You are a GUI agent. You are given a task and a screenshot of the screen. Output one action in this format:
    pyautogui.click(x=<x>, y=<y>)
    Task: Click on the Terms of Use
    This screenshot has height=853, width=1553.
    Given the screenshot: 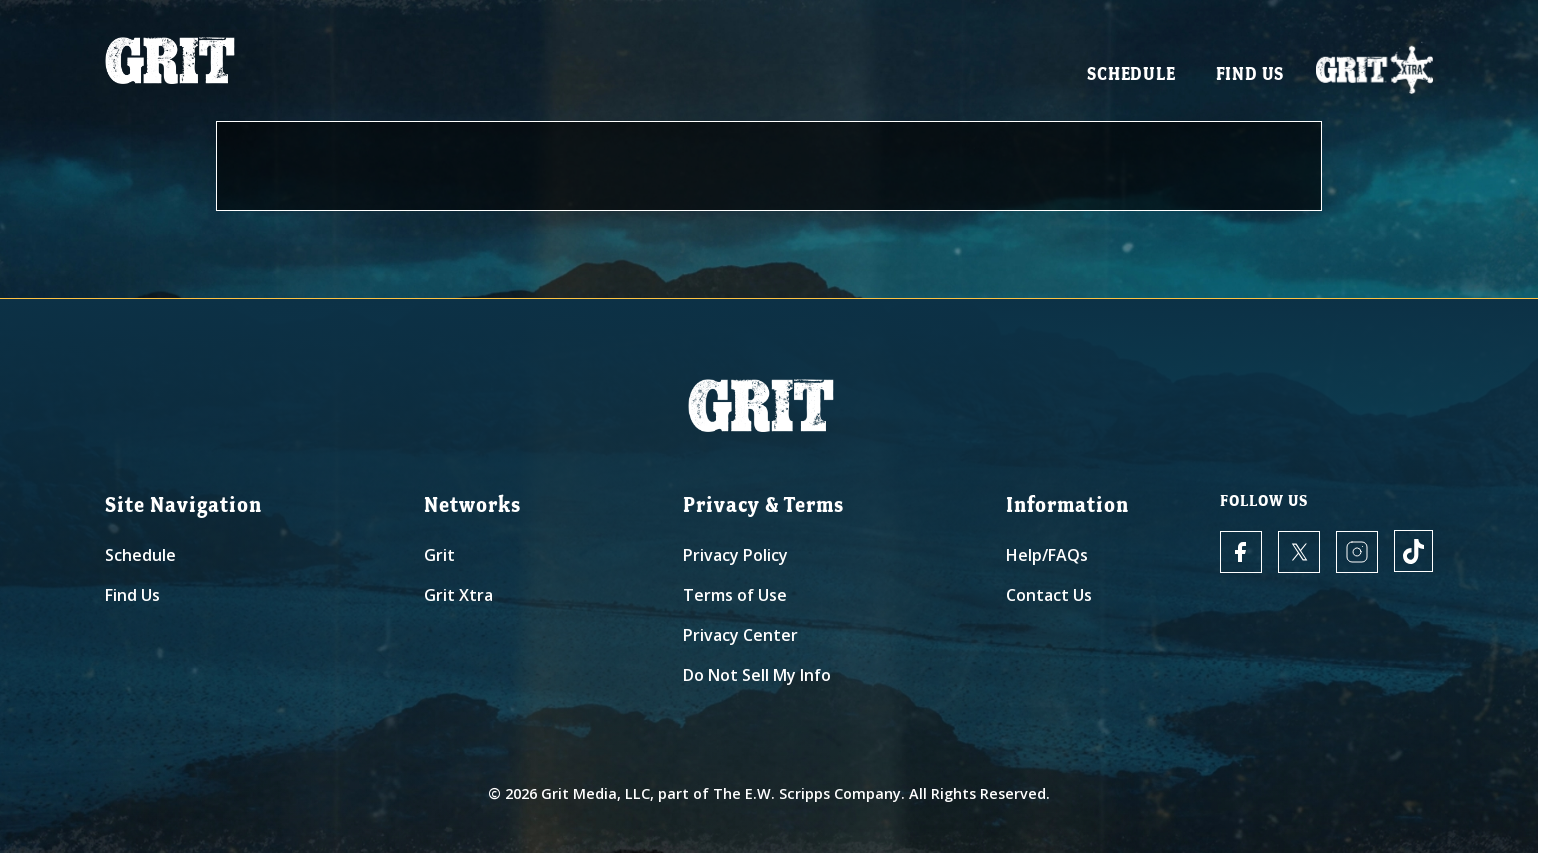 What is the action you would take?
    pyautogui.click(x=735, y=595)
    